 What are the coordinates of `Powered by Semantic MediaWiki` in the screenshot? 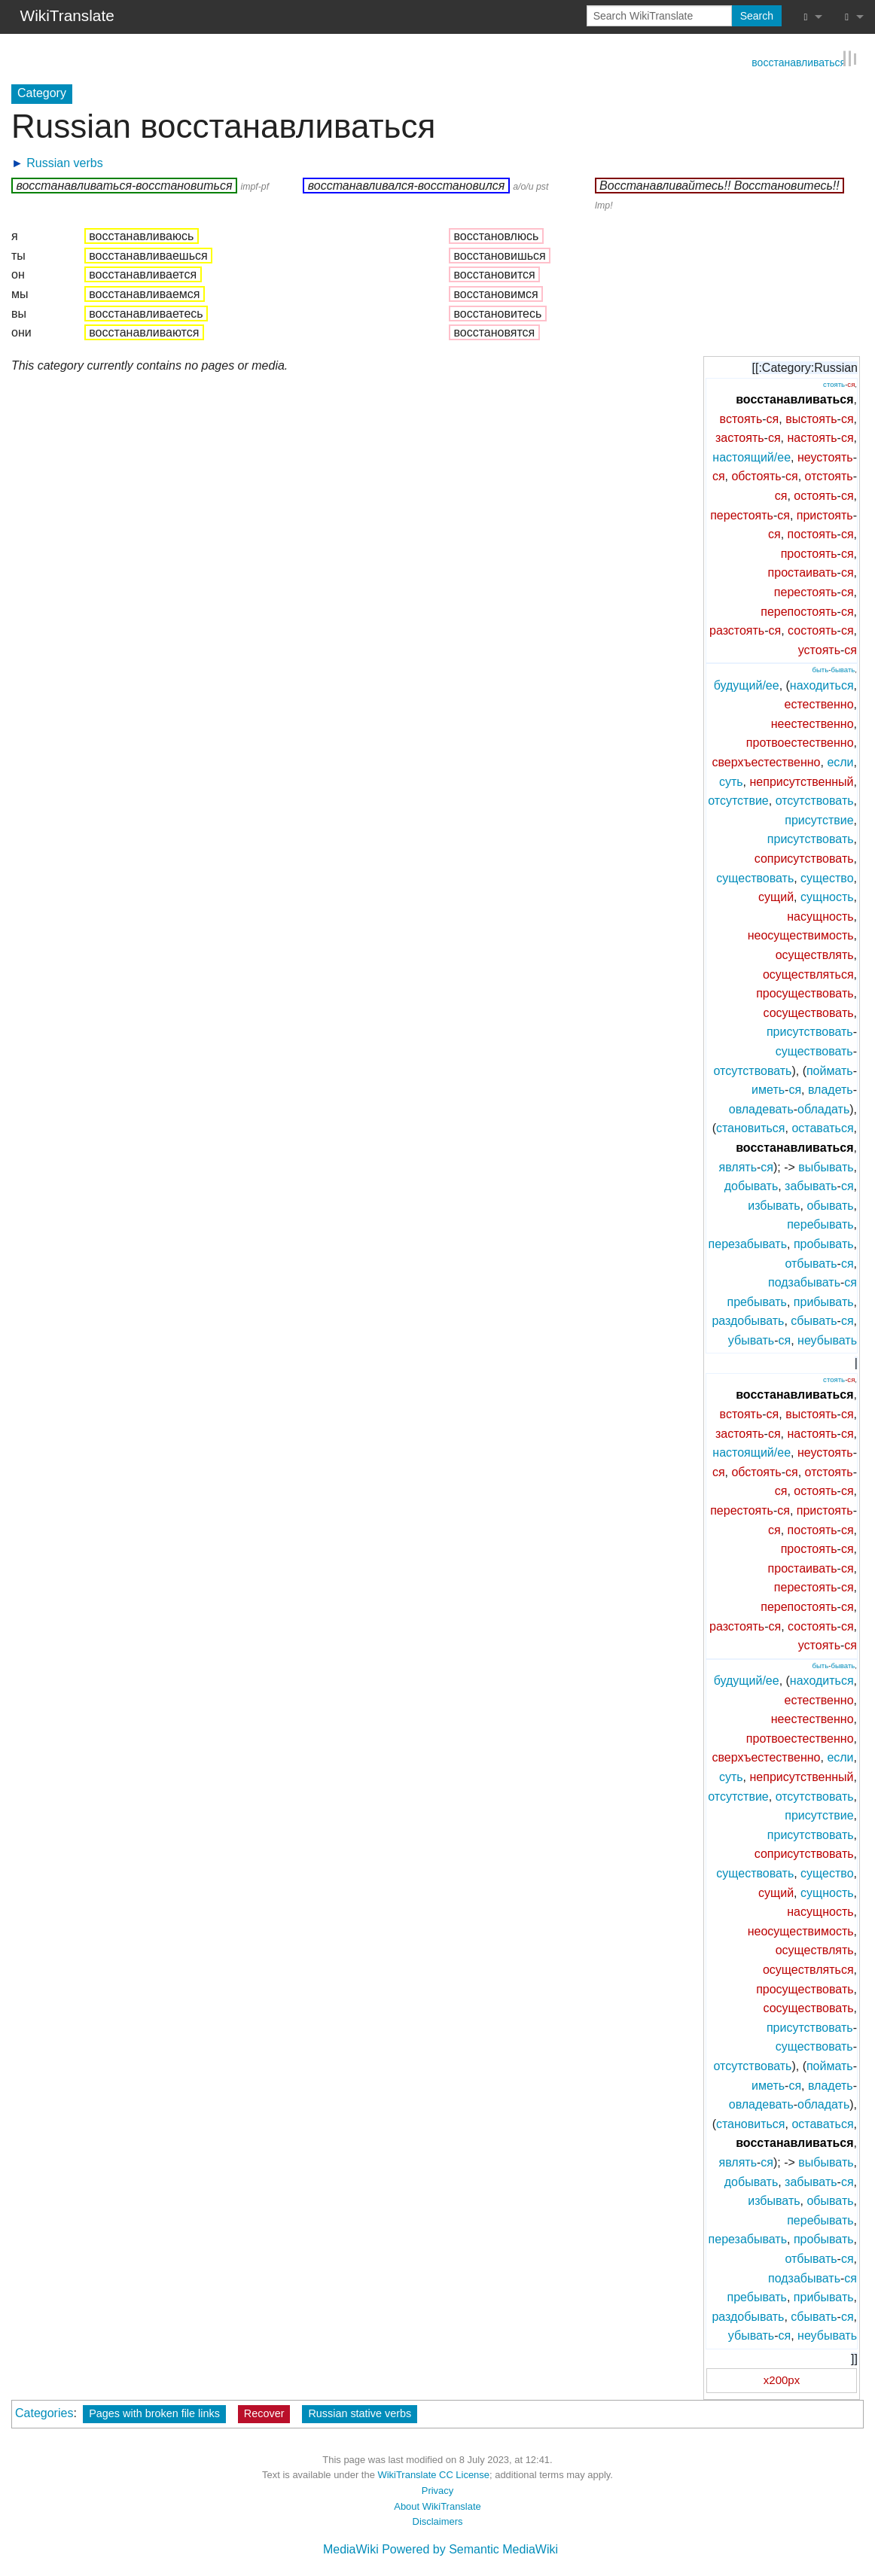 It's located at (470, 2548).